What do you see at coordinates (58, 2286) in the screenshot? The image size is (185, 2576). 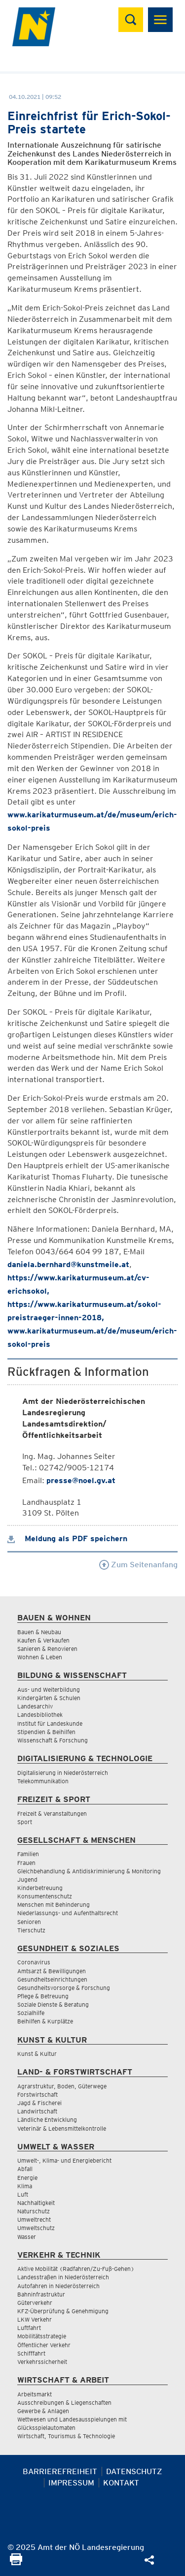 I see `Autofahren in Niederösterreich` at bounding box center [58, 2286].